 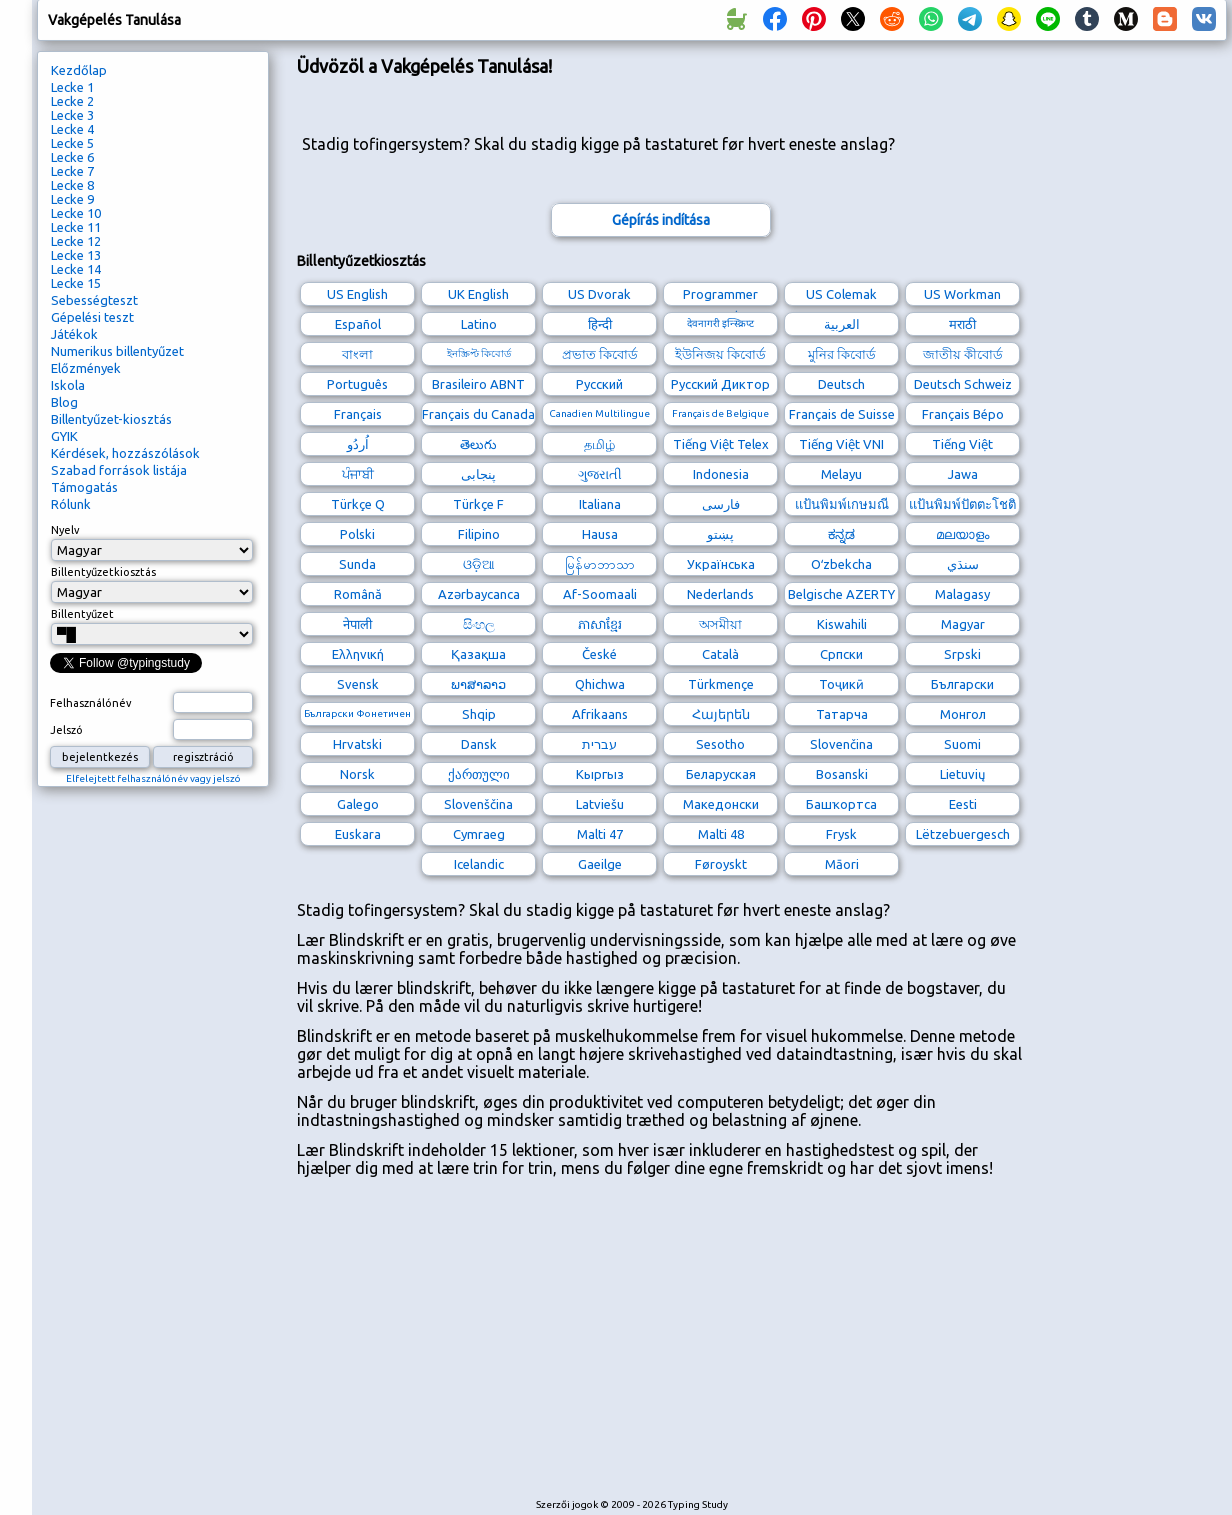 I want to click on Lecke 1, so click(x=72, y=87).